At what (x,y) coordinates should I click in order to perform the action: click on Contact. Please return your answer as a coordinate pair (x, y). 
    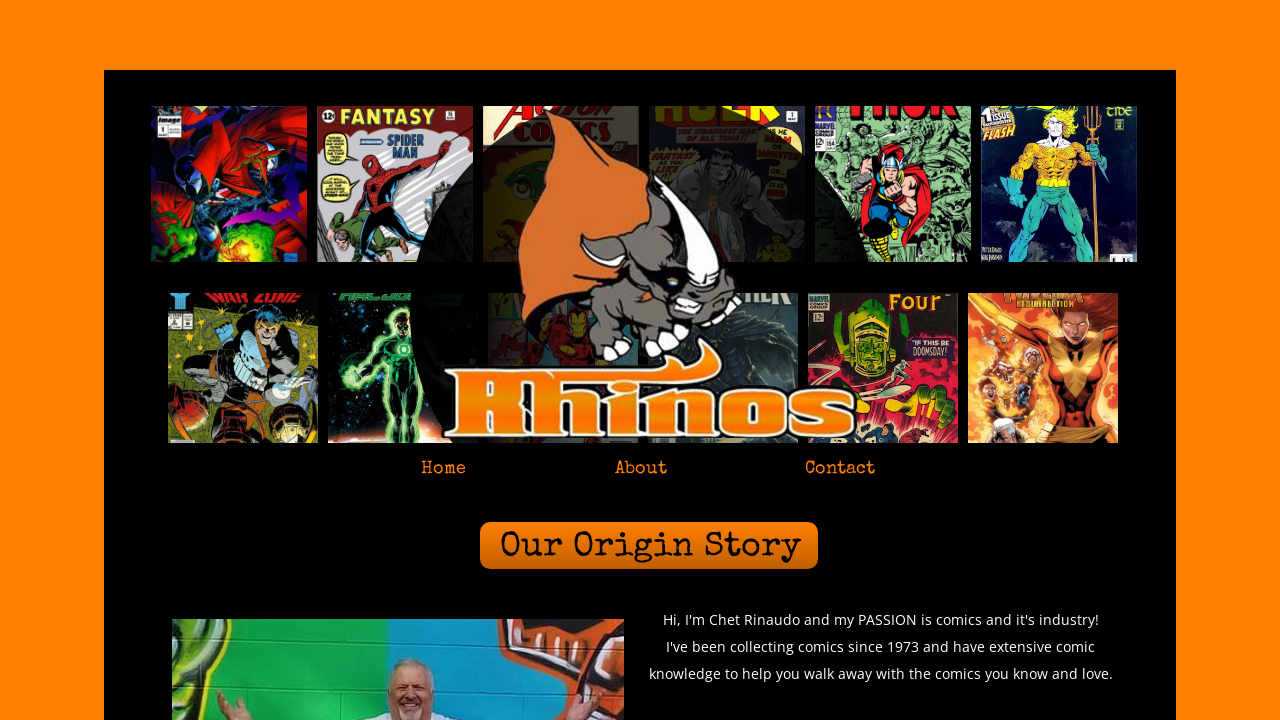
    Looking at the image, I should click on (840, 469).